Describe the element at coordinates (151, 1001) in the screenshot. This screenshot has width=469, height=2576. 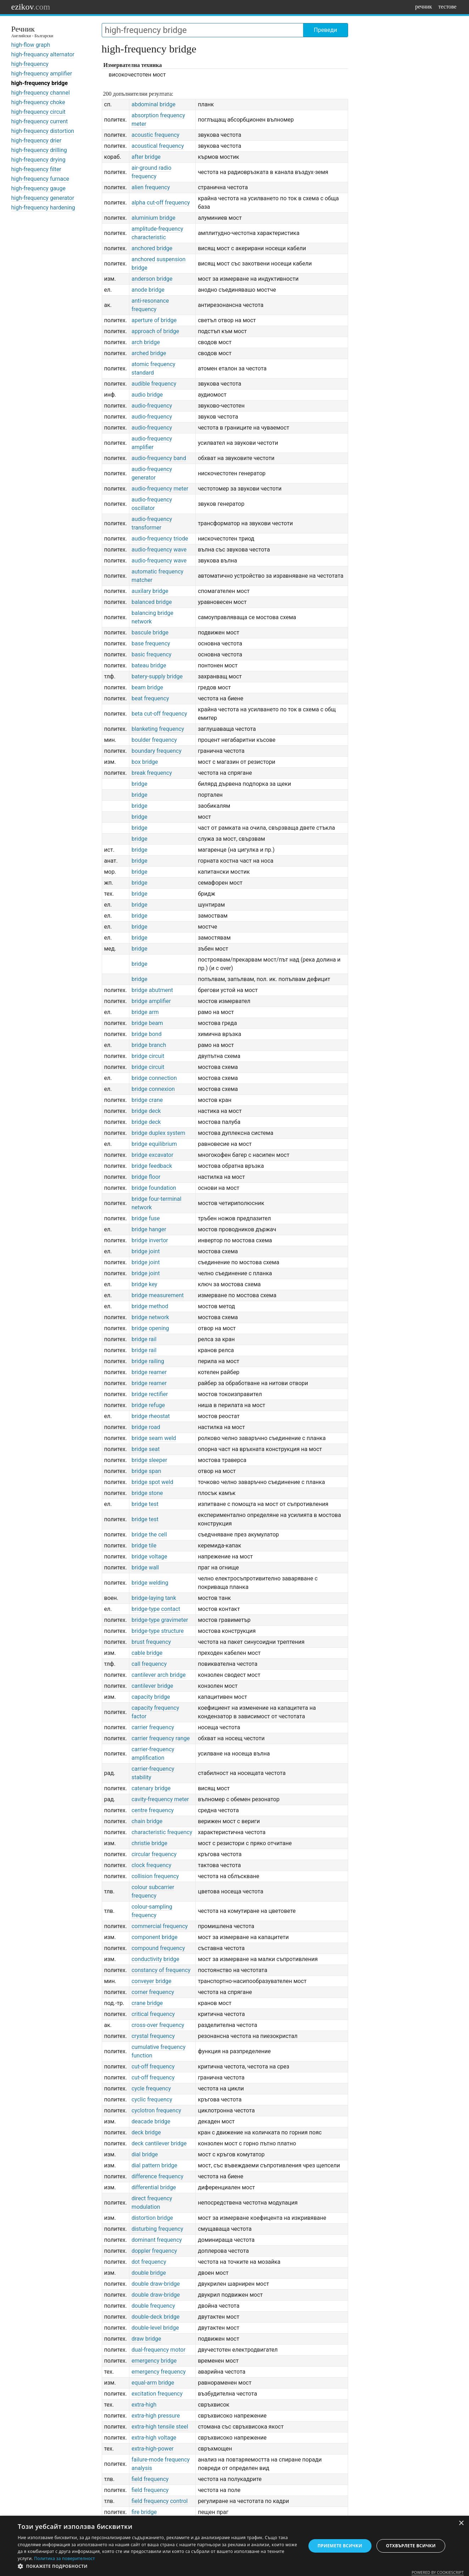
I see `bridge amplifier` at that location.